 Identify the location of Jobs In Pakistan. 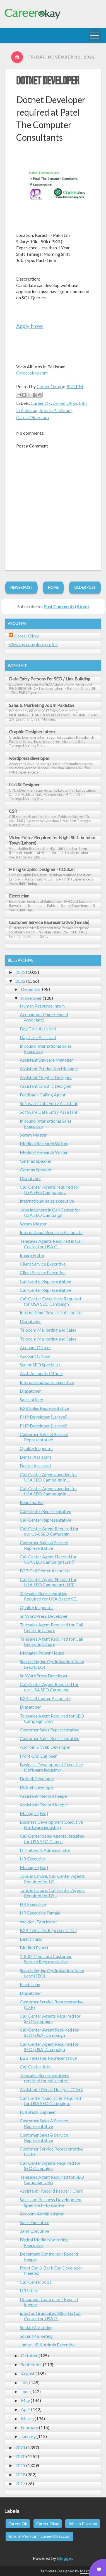
(82, 2523).